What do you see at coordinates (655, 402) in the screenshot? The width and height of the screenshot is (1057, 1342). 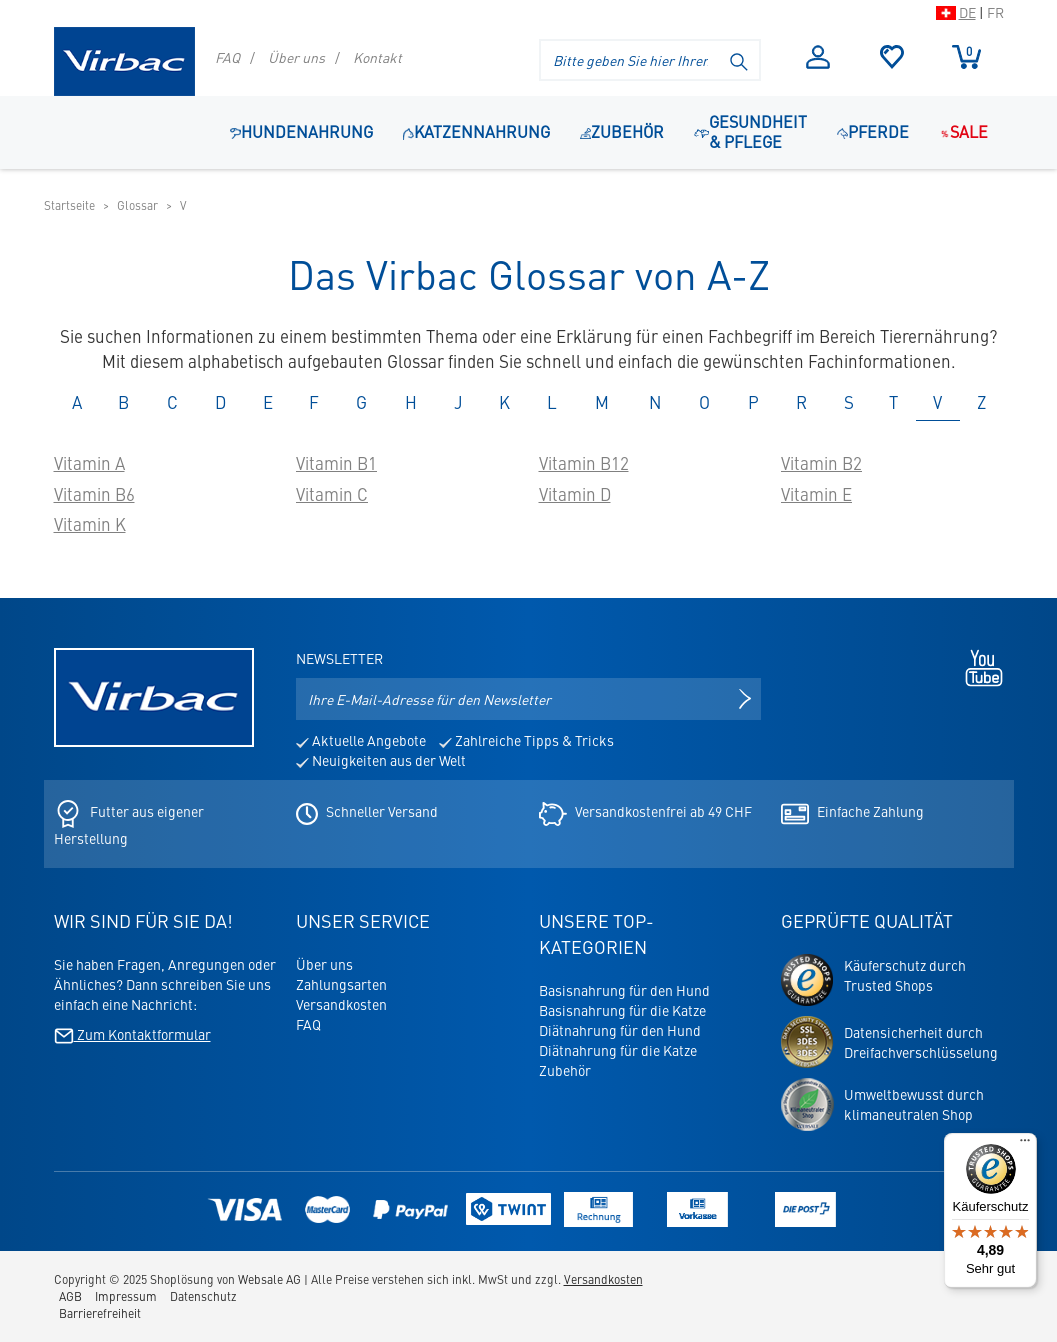 I see `N [tab]` at bounding box center [655, 402].